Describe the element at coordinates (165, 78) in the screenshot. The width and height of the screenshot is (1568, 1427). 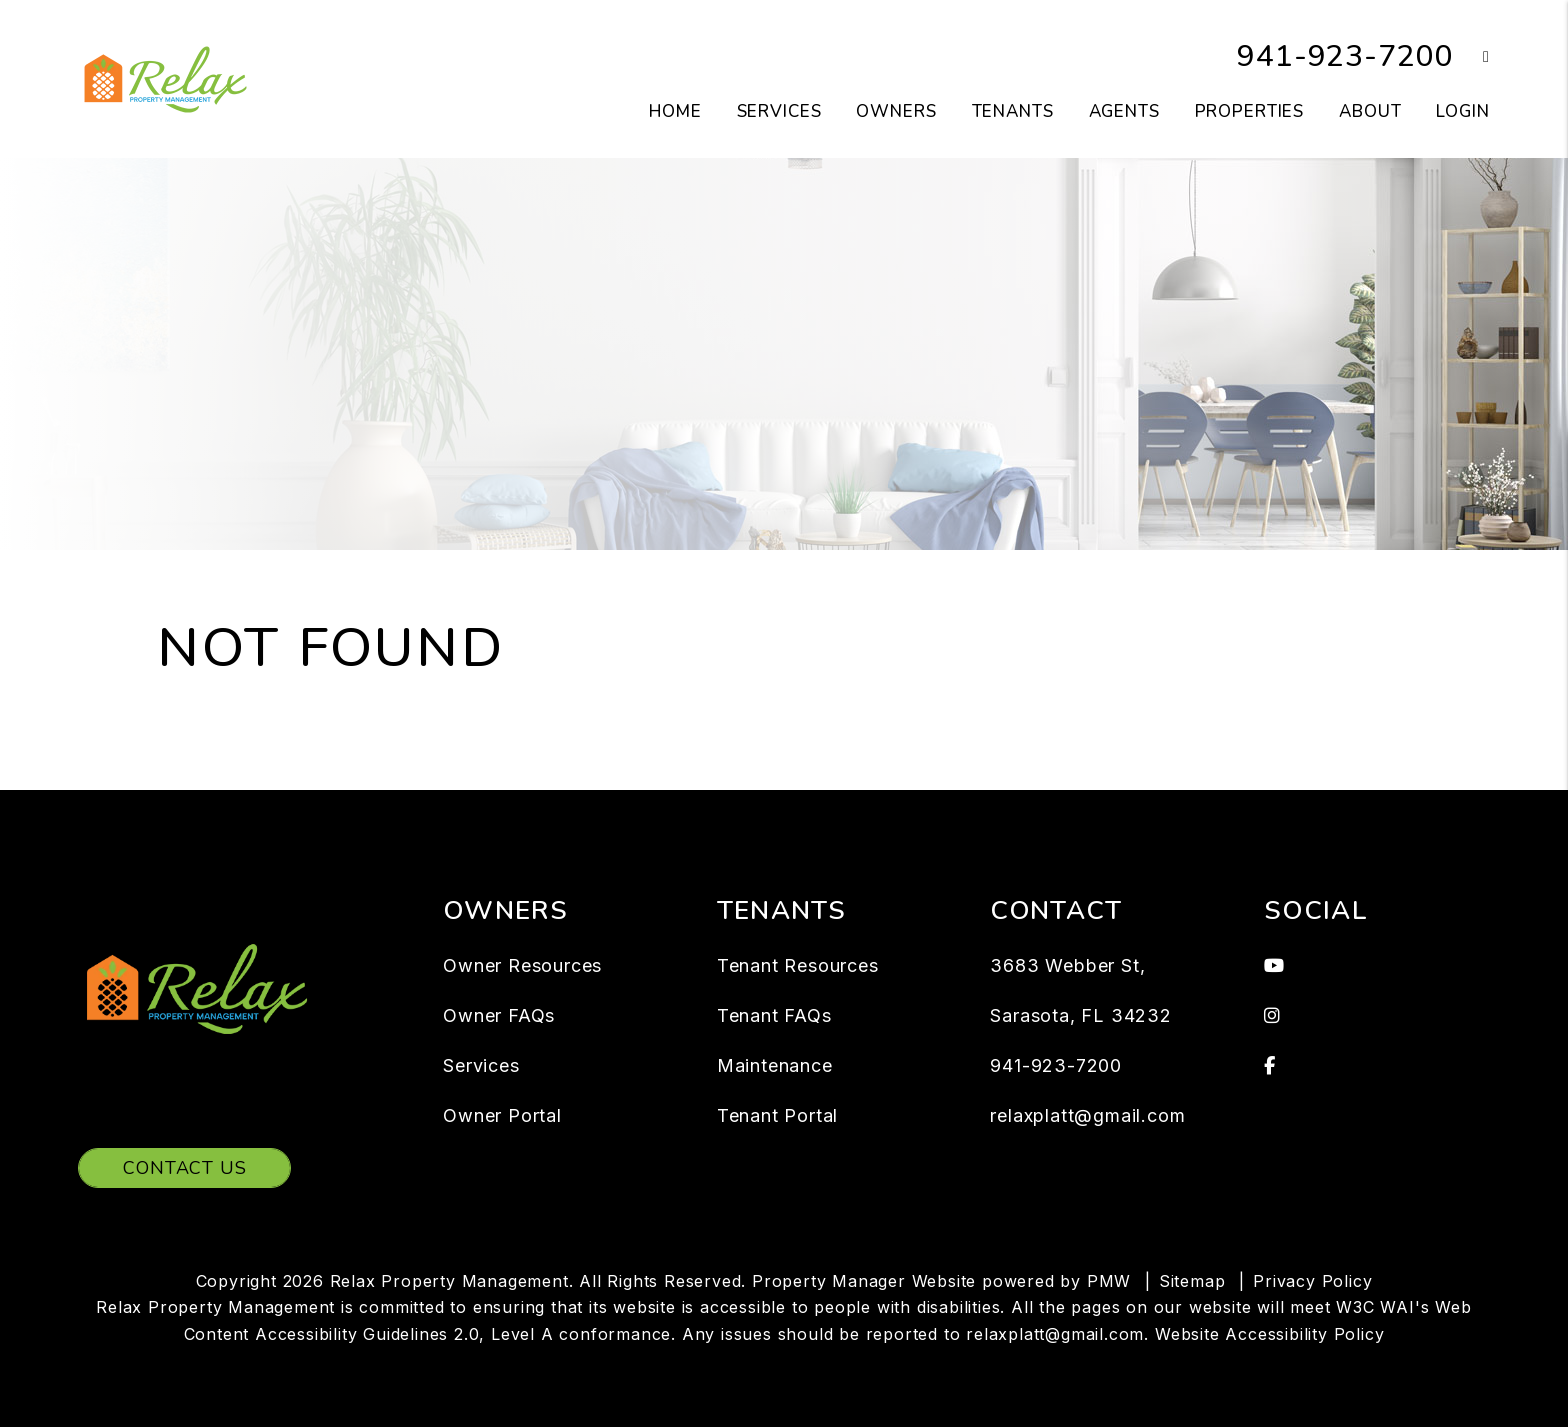
I see `[home]` at that location.